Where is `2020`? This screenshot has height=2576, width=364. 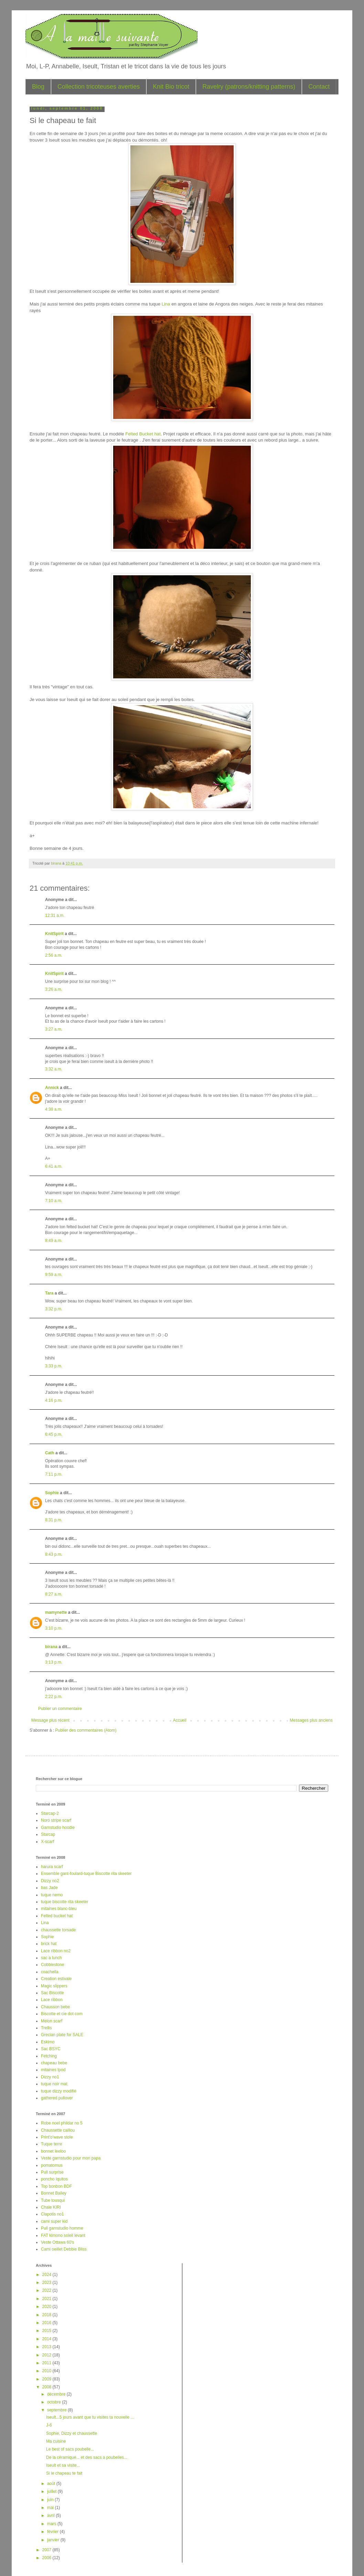
2020 is located at coordinates (47, 2306).